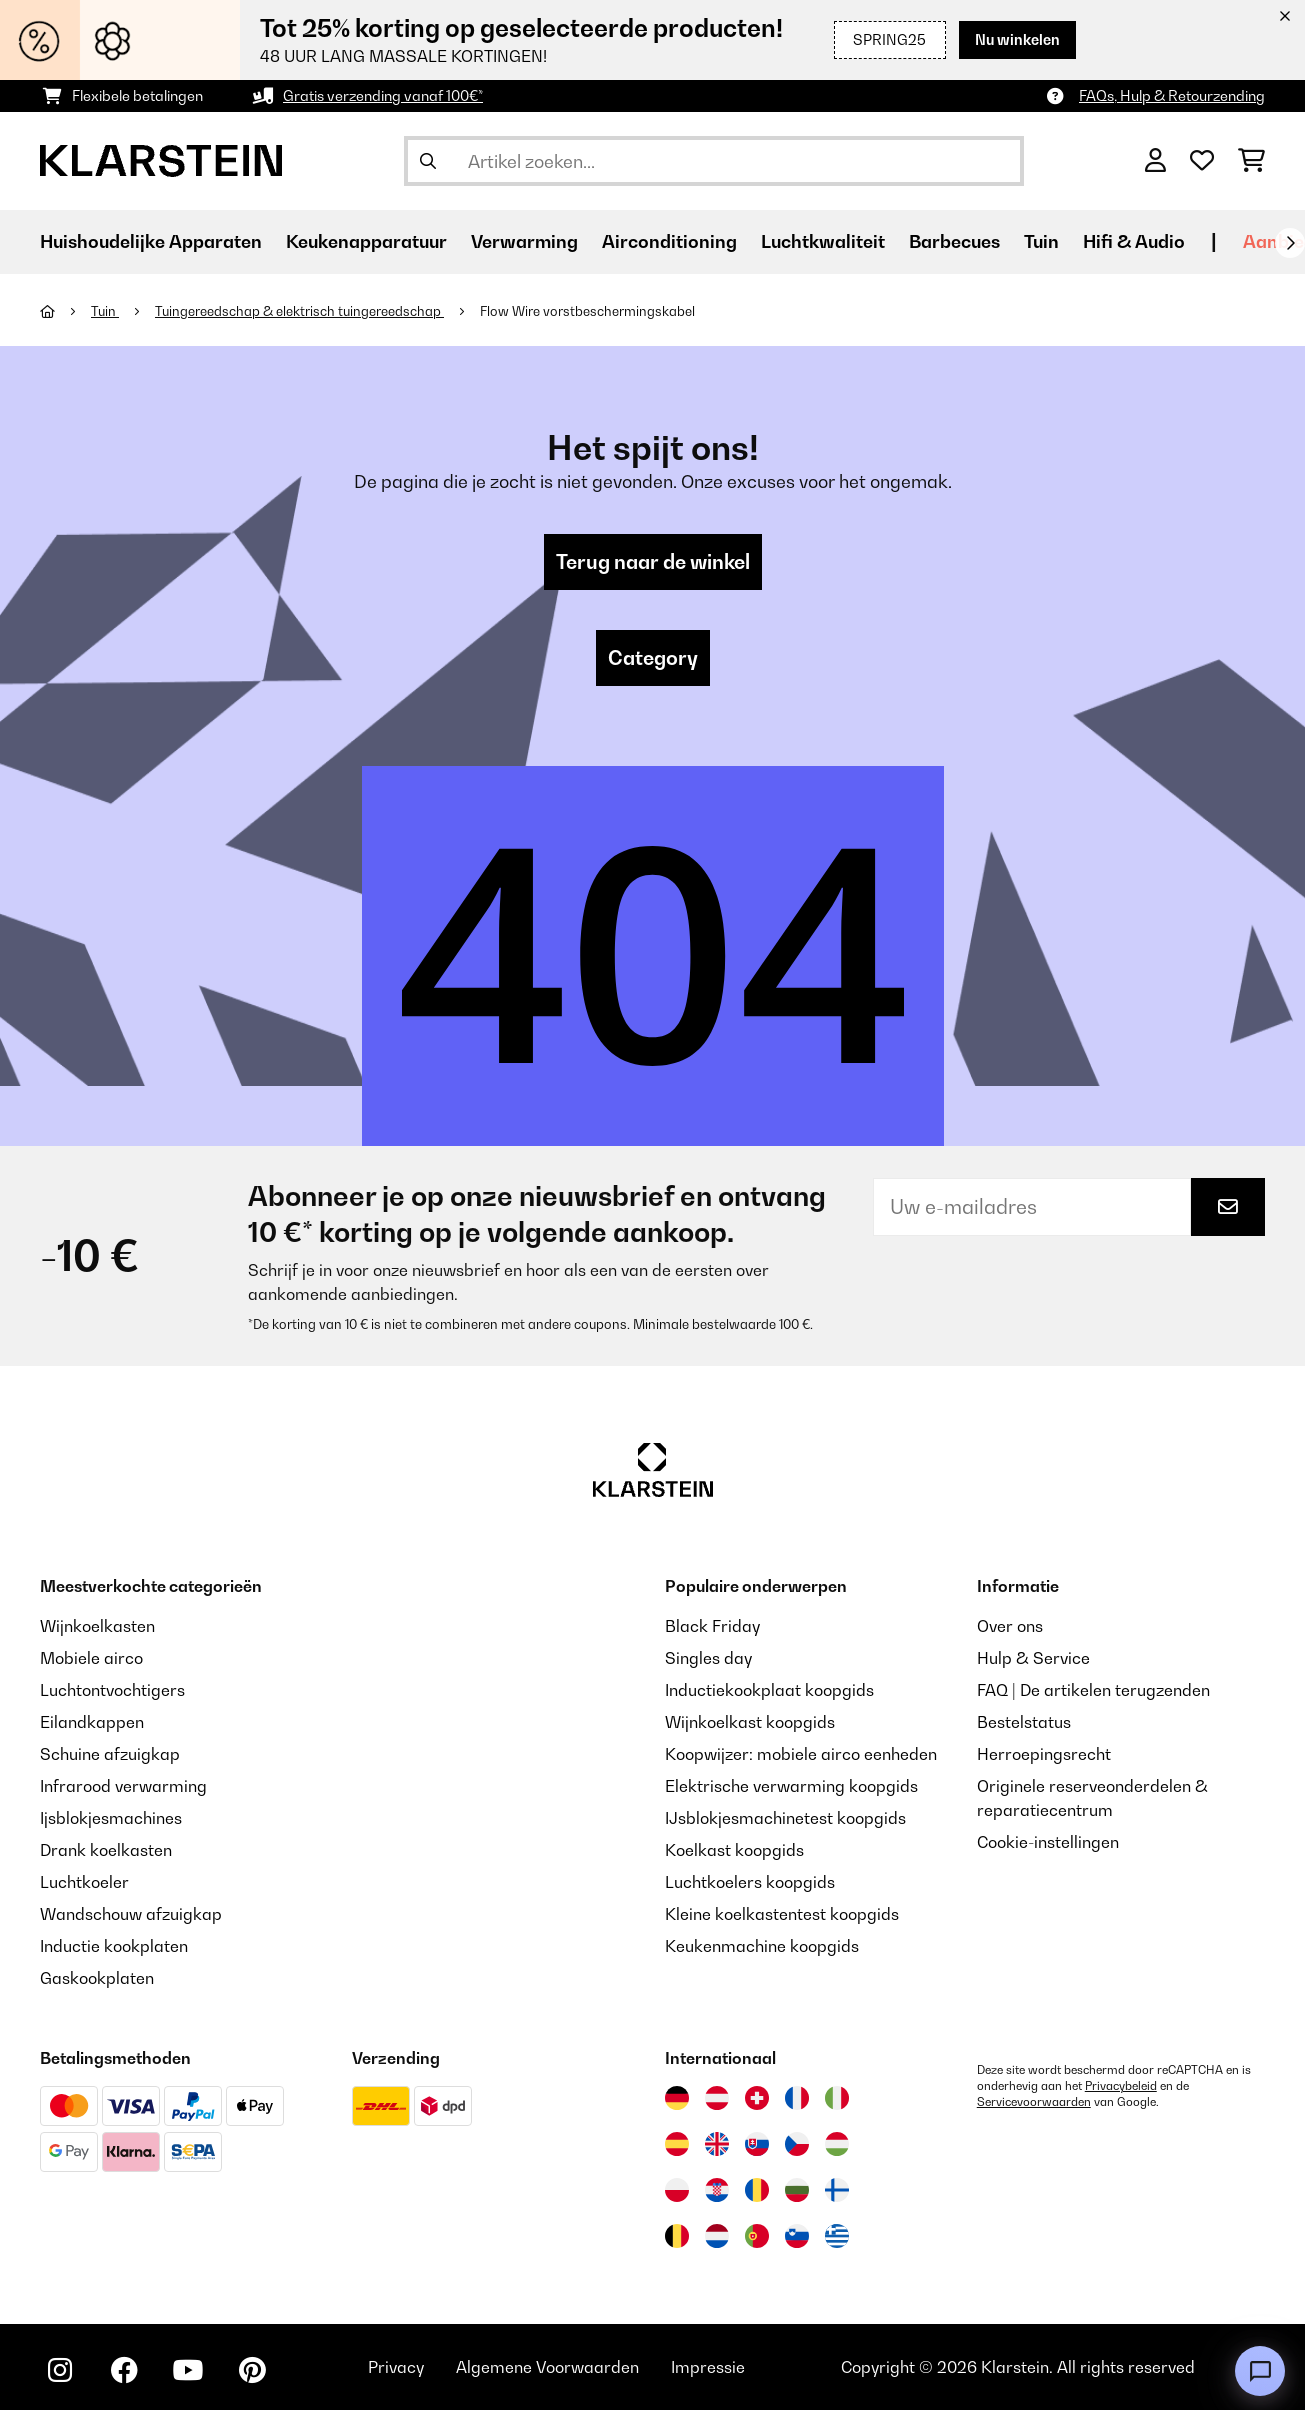 This screenshot has width=1305, height=2410. Describe the element at coordinates (1172, 95) in the screenshot. I see `FAQs, Hulp & Retourzending` at that location.